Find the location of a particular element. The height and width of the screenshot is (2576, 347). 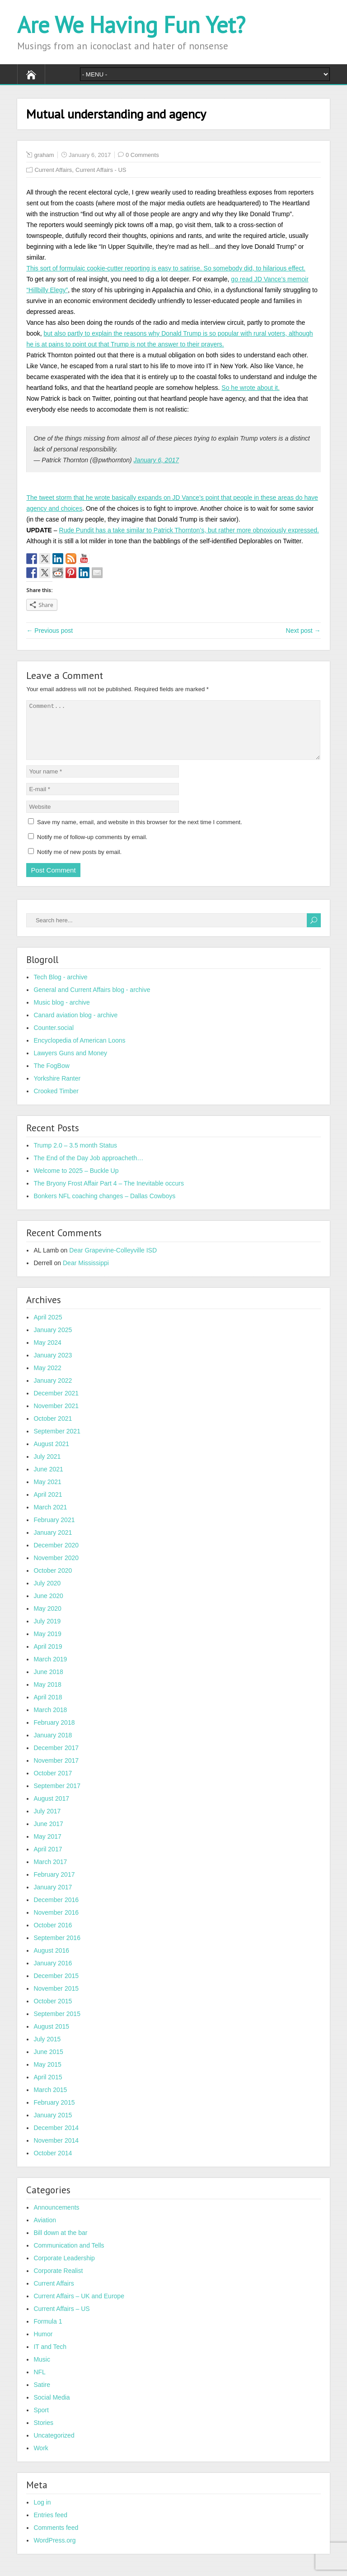

October 2014 is located at coordinates (52, 2164).